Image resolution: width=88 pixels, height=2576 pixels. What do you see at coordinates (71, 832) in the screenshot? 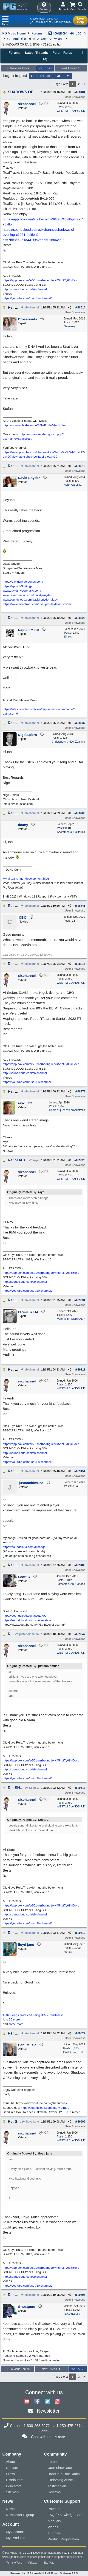
I see `Sacramento, California` at bounding box center [71, 832].